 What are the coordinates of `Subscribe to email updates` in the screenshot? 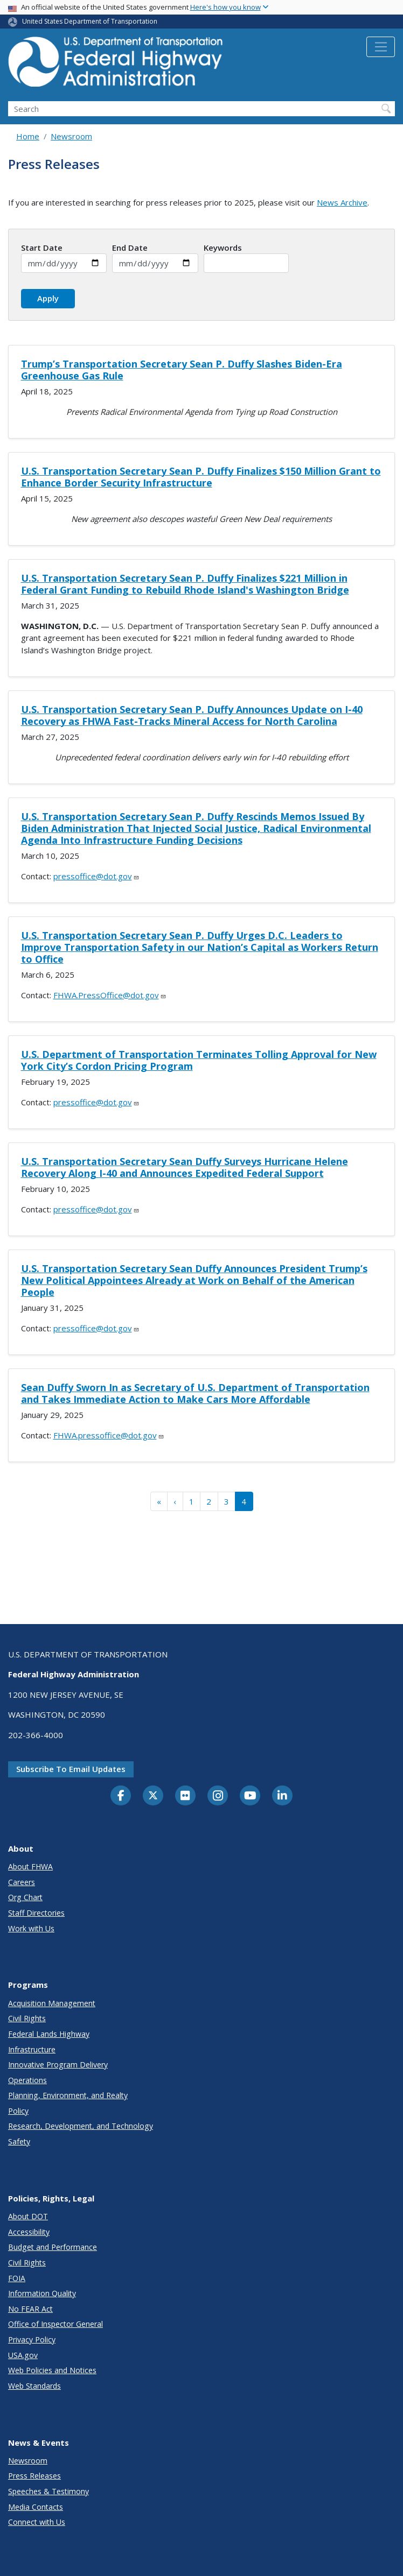 It's located at (71, 1768).